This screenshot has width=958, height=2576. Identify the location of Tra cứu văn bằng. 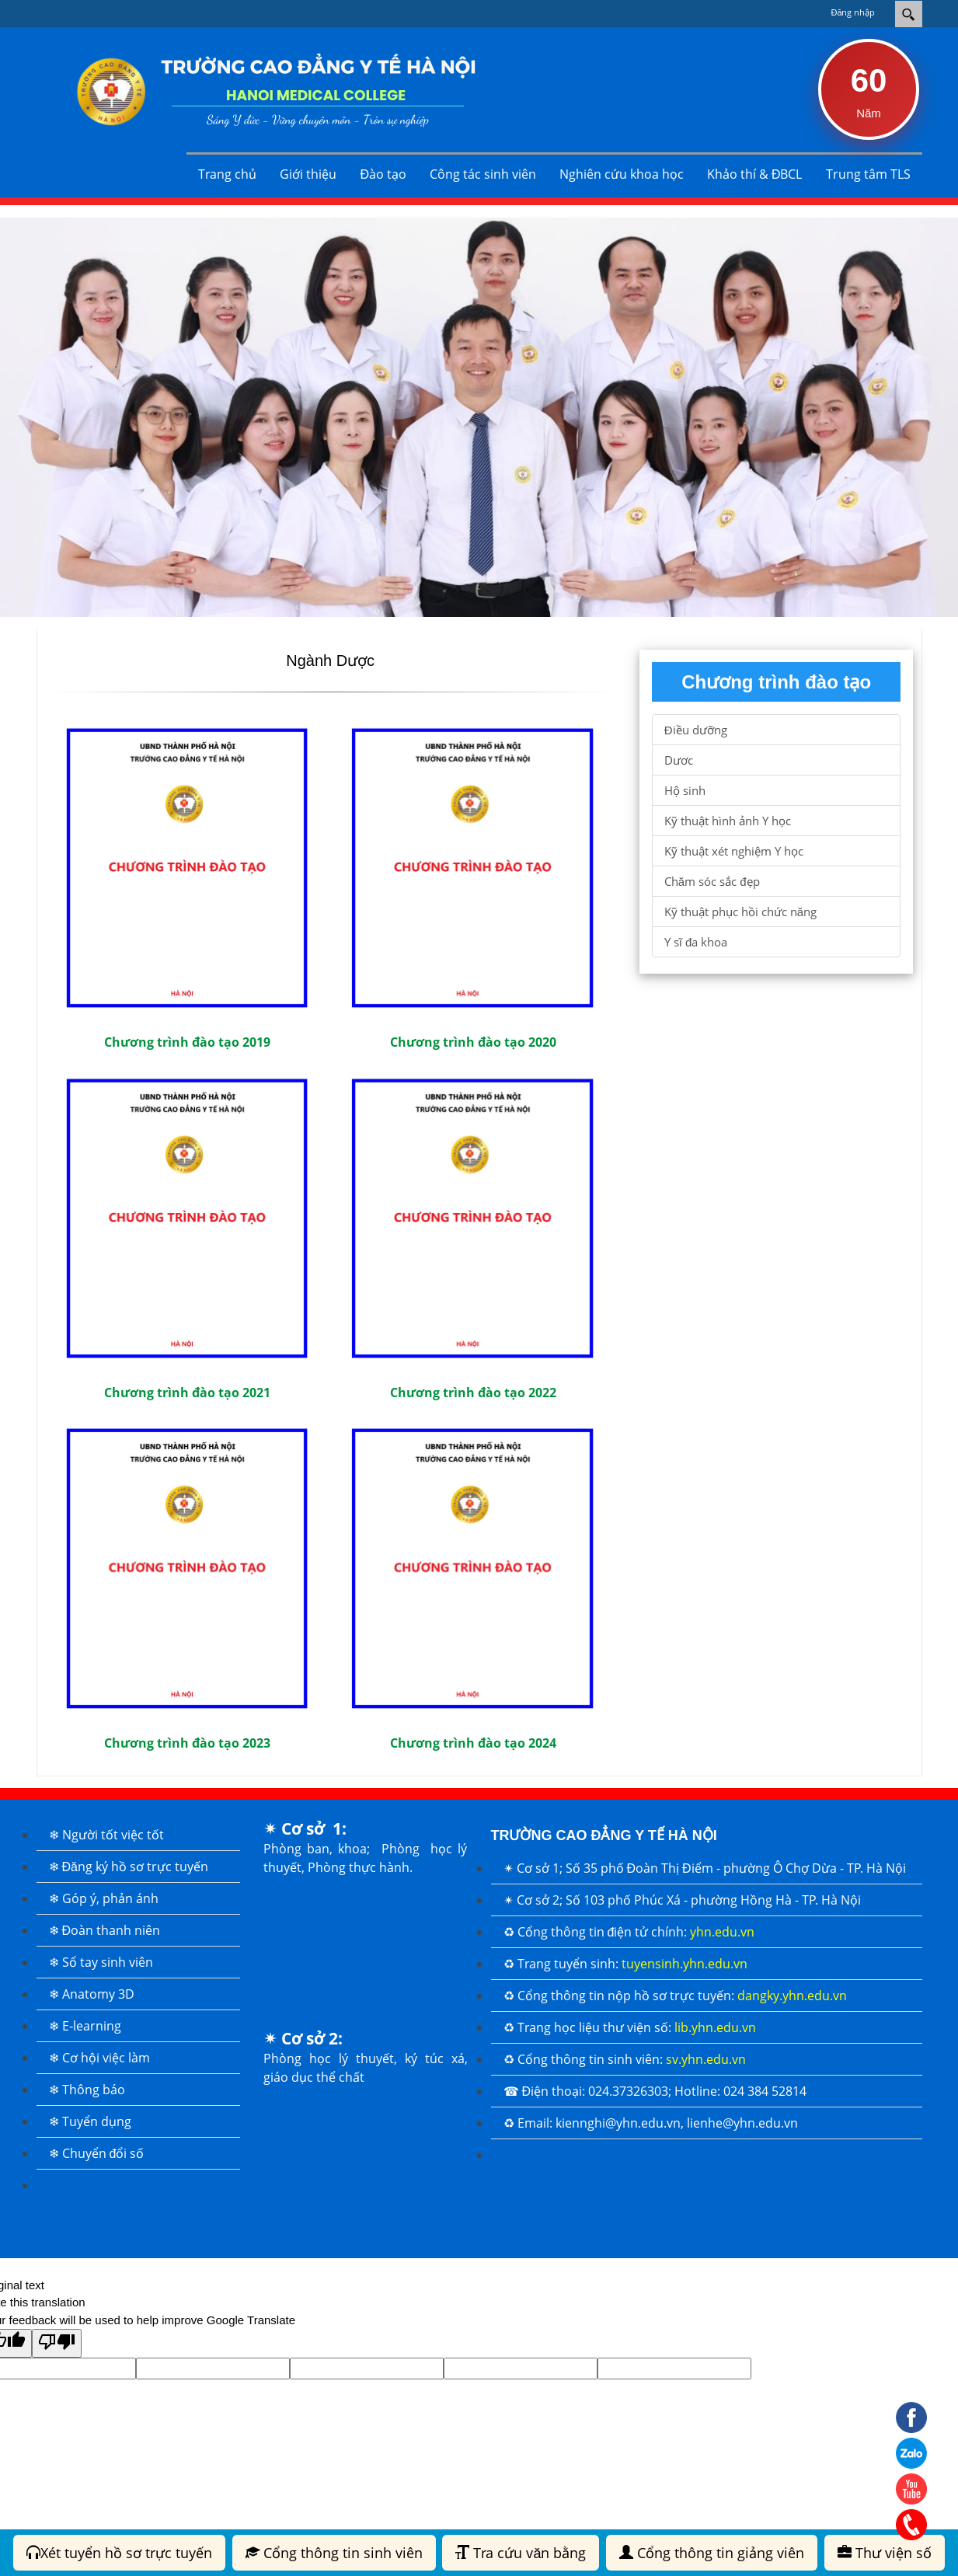
(520, 2552).